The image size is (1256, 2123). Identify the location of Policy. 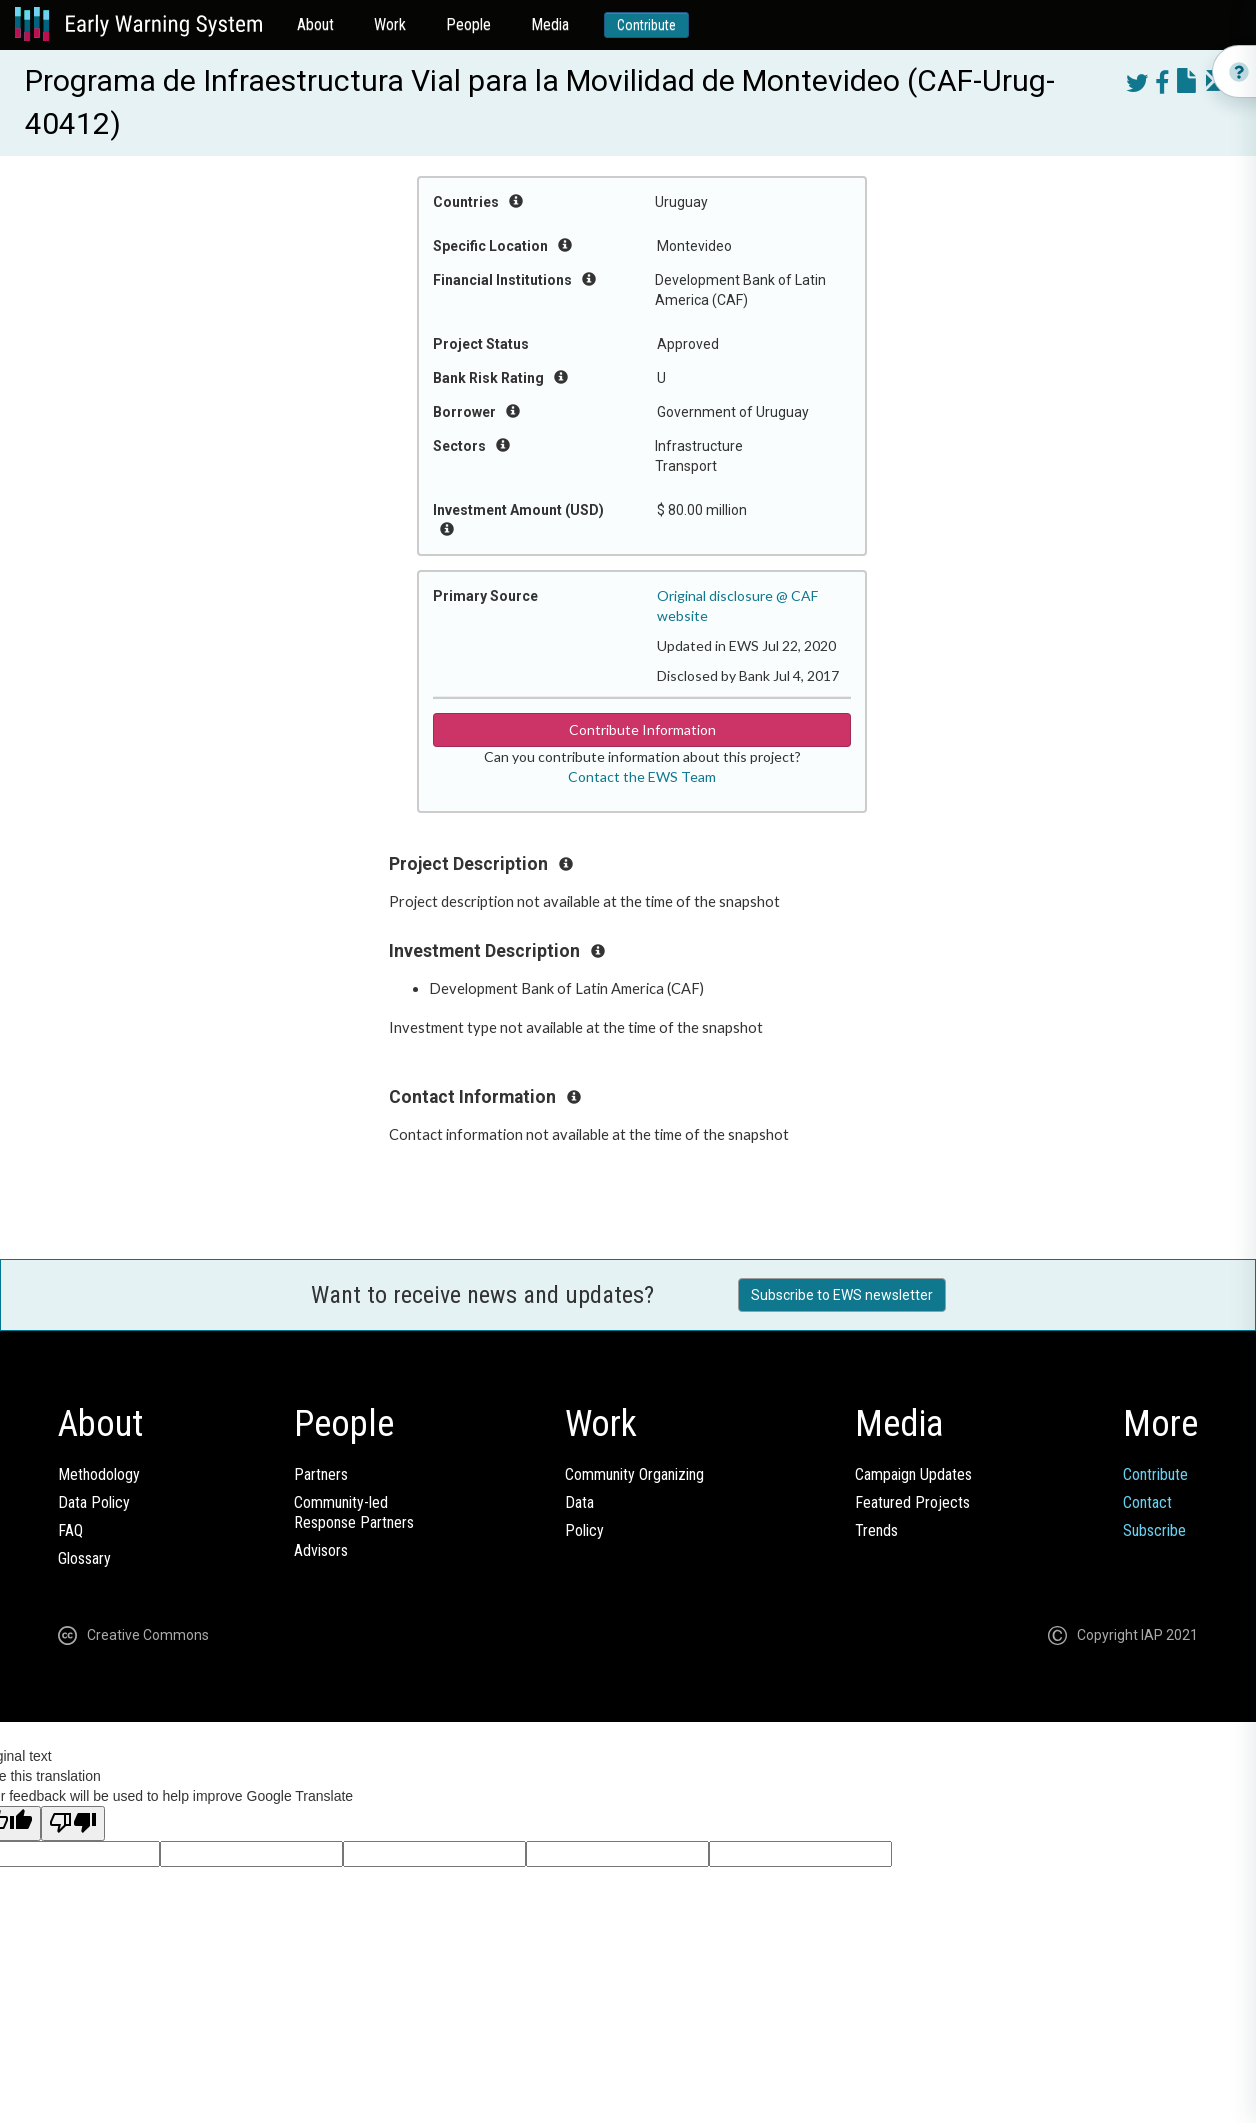
(584, 1530).